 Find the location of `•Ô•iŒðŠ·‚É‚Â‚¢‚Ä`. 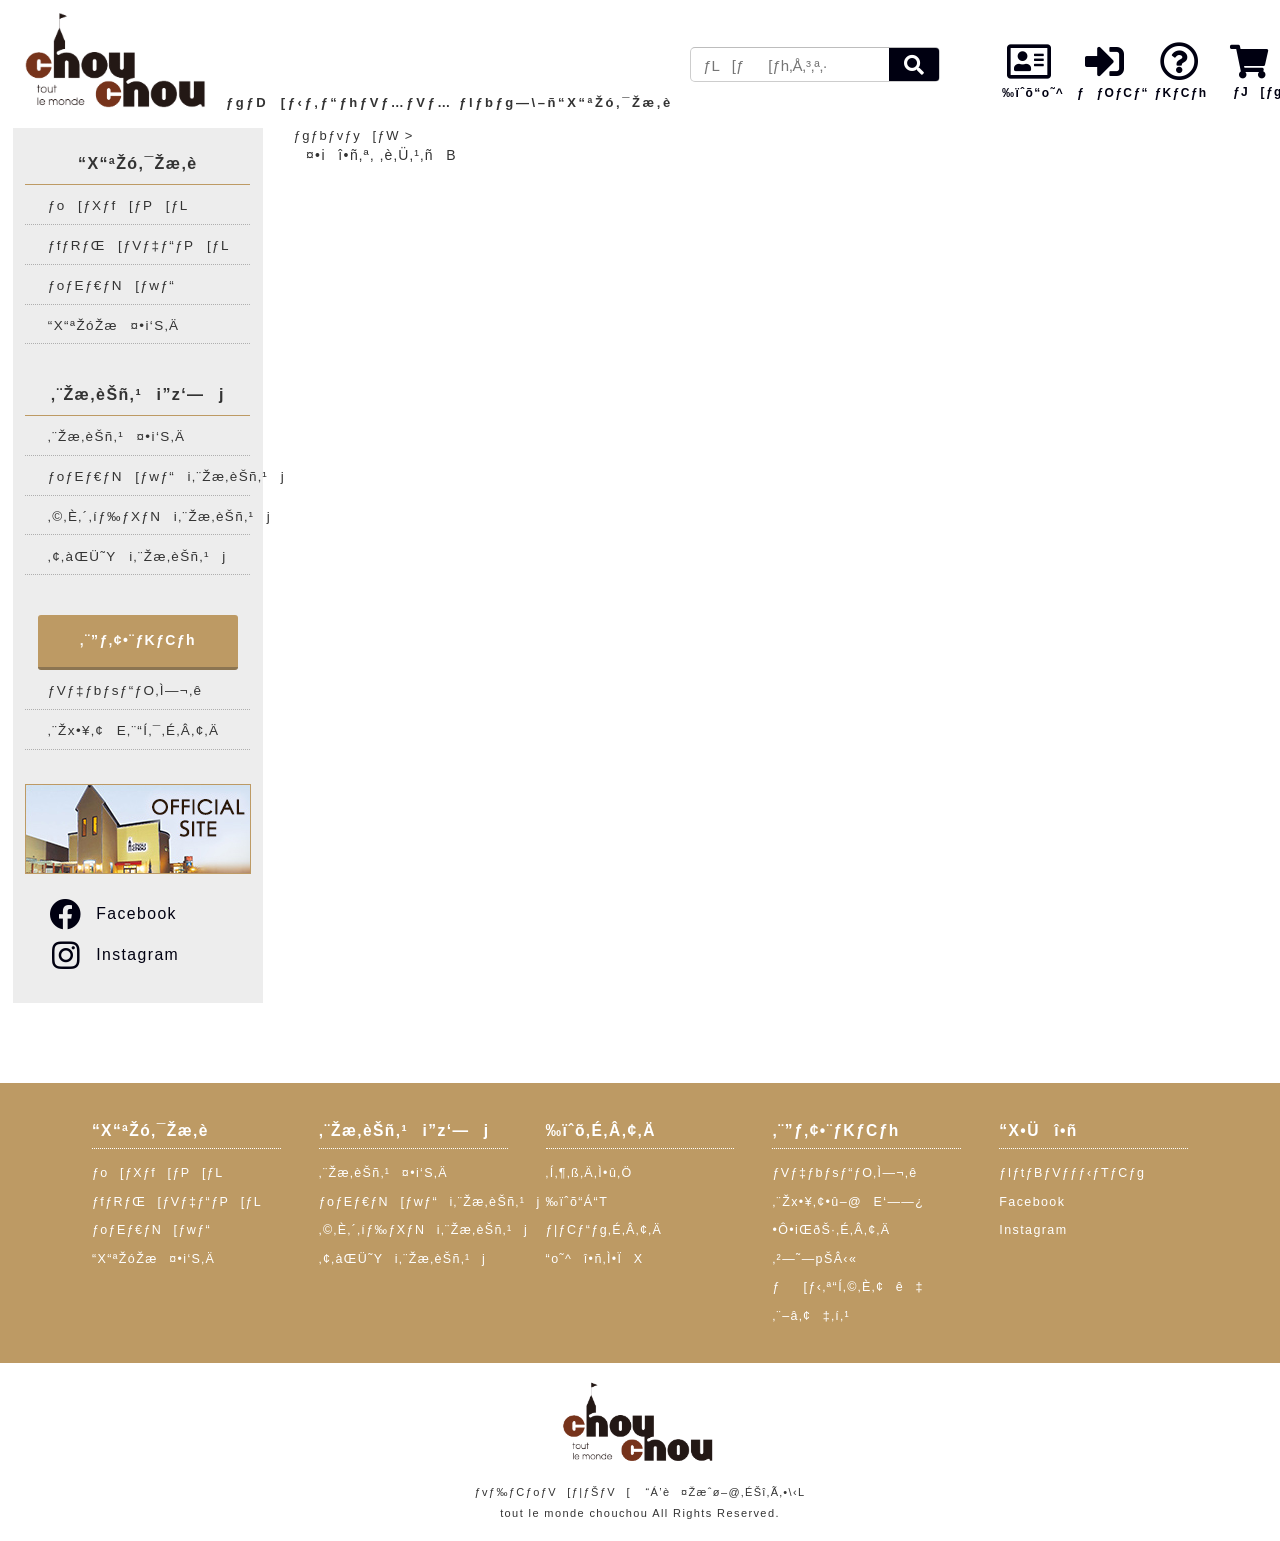

•Ô•iŒðŠ·‚É‚Â‚¢‚Ä is located at coordinates (831, 1230).